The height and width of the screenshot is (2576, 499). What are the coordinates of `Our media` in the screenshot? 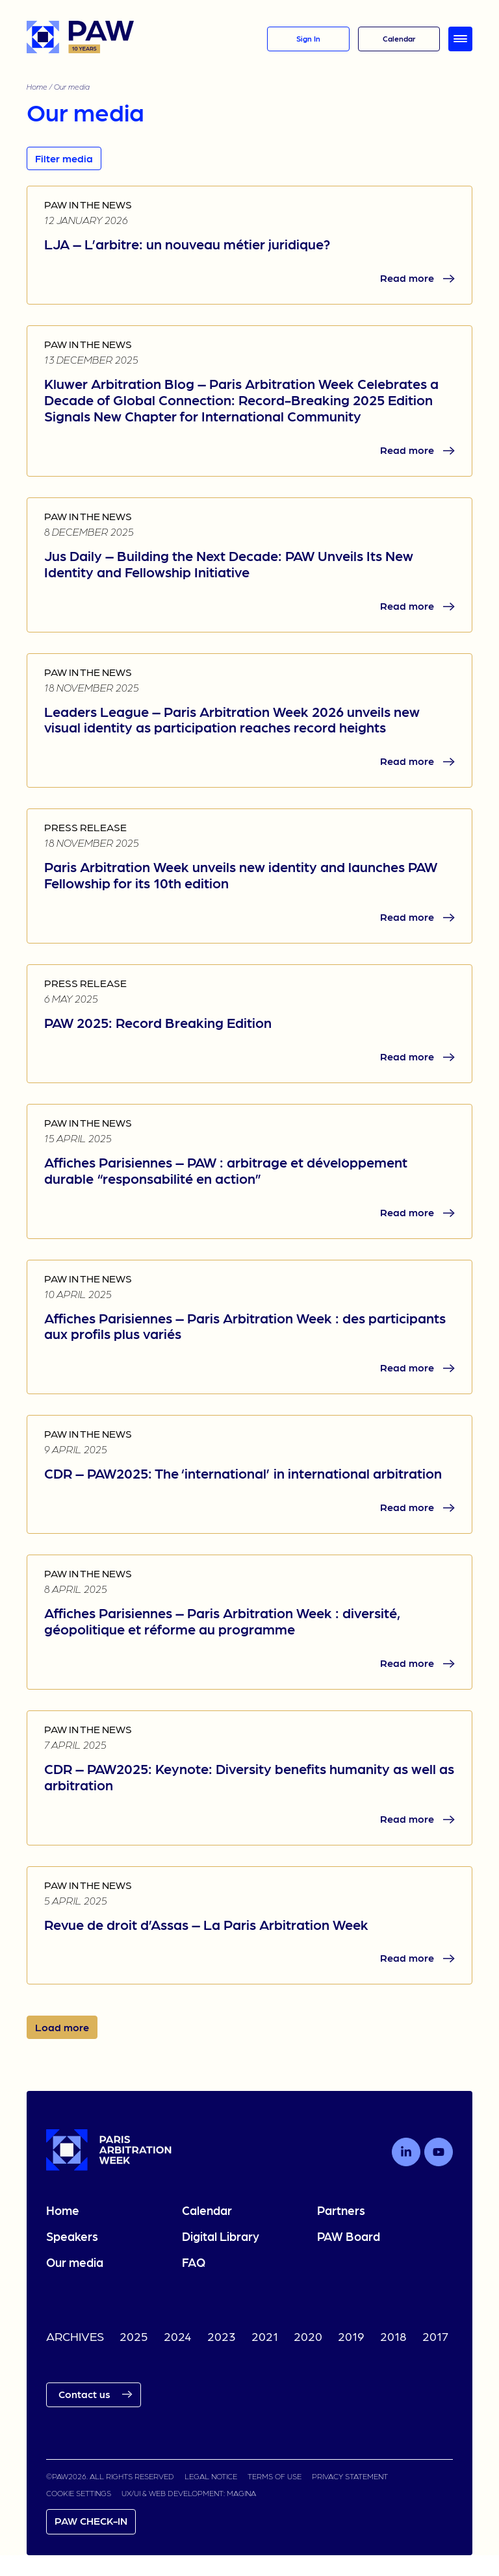 It's located at (74, 2262).